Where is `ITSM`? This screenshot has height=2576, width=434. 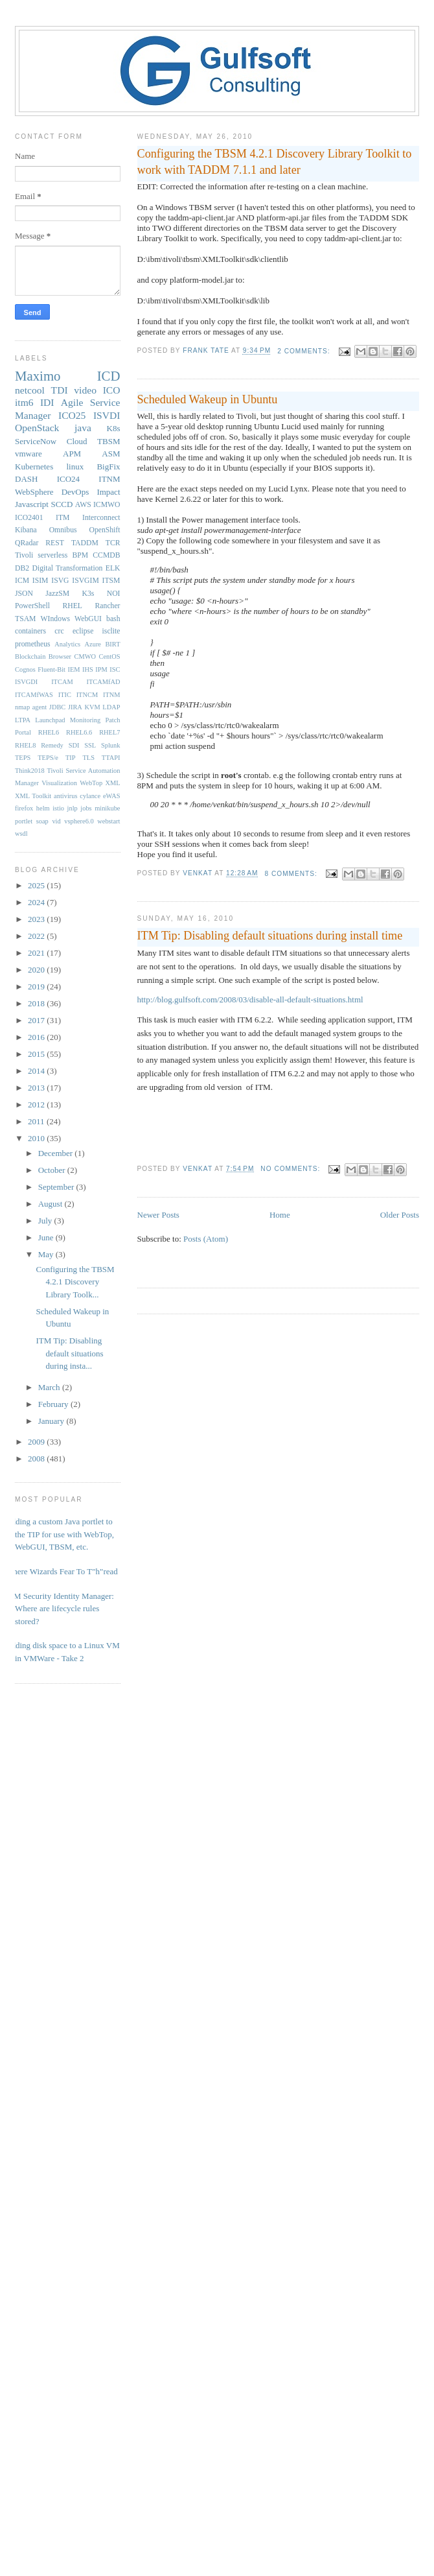 ITSM is located at coordinates (111, 580).